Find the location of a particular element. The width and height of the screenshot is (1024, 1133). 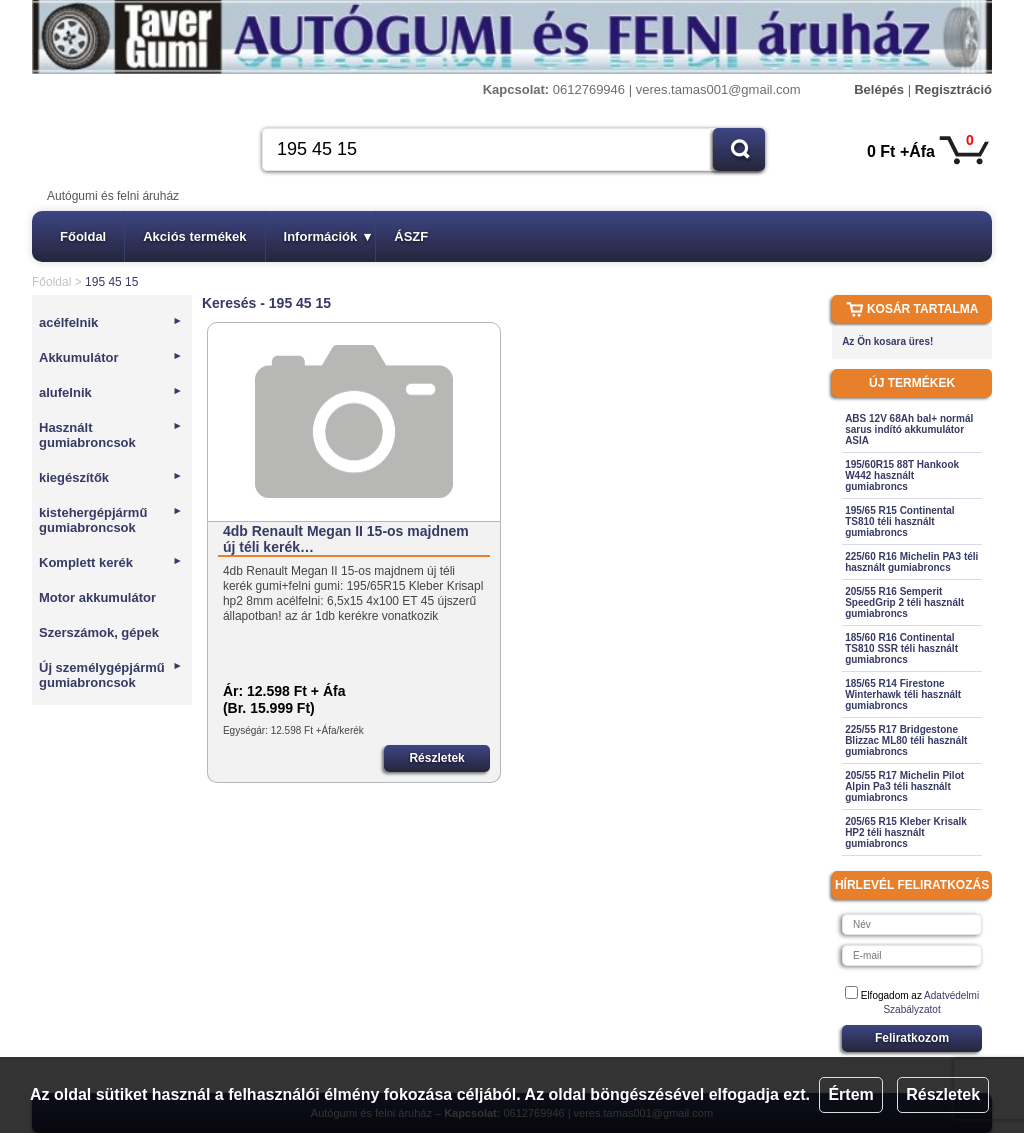

Motor akkumulátor is located at coordinates (97, 597).